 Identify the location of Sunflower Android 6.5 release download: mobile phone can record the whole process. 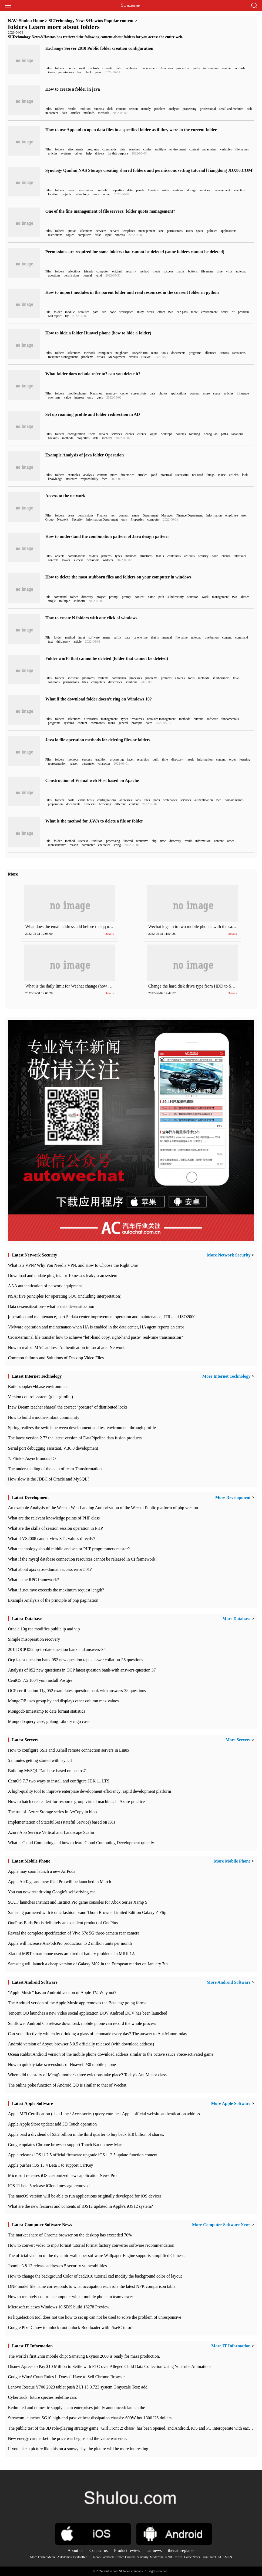
(82, 2023).